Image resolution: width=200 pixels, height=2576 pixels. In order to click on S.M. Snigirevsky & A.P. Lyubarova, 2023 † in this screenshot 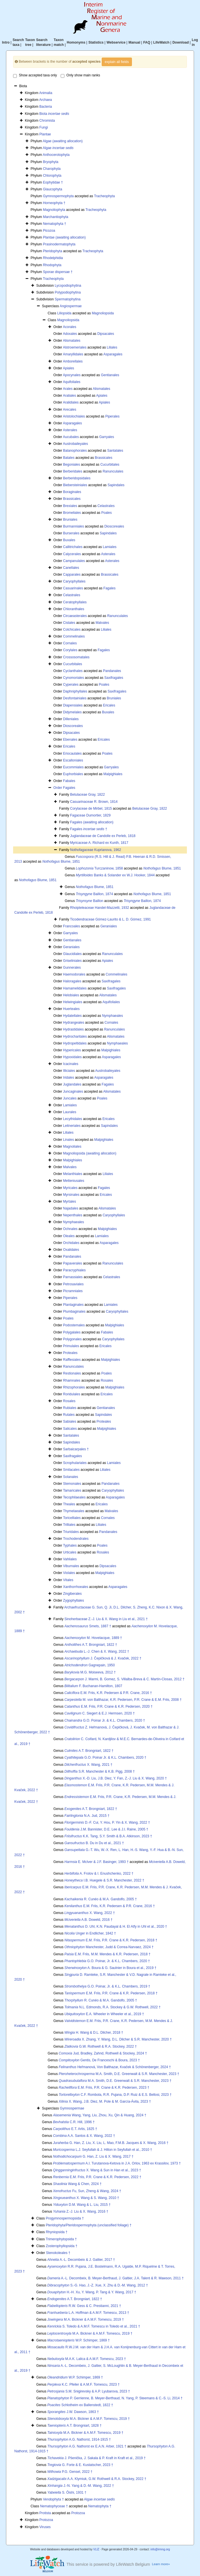, I will do `click(88, 2391)`.